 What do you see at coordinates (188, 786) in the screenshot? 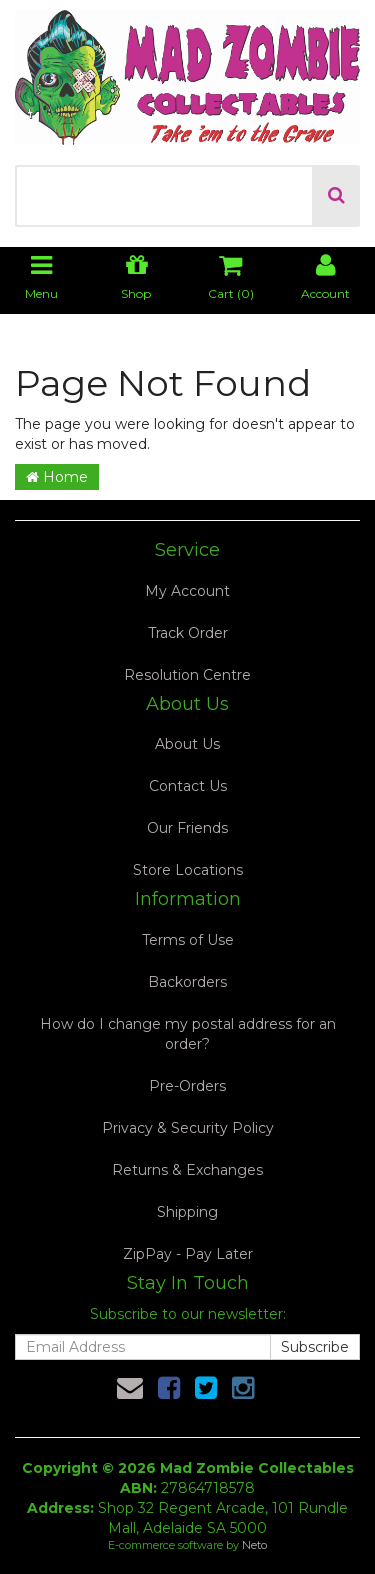
I see `Contact Us` at bounding box center [188, 786].